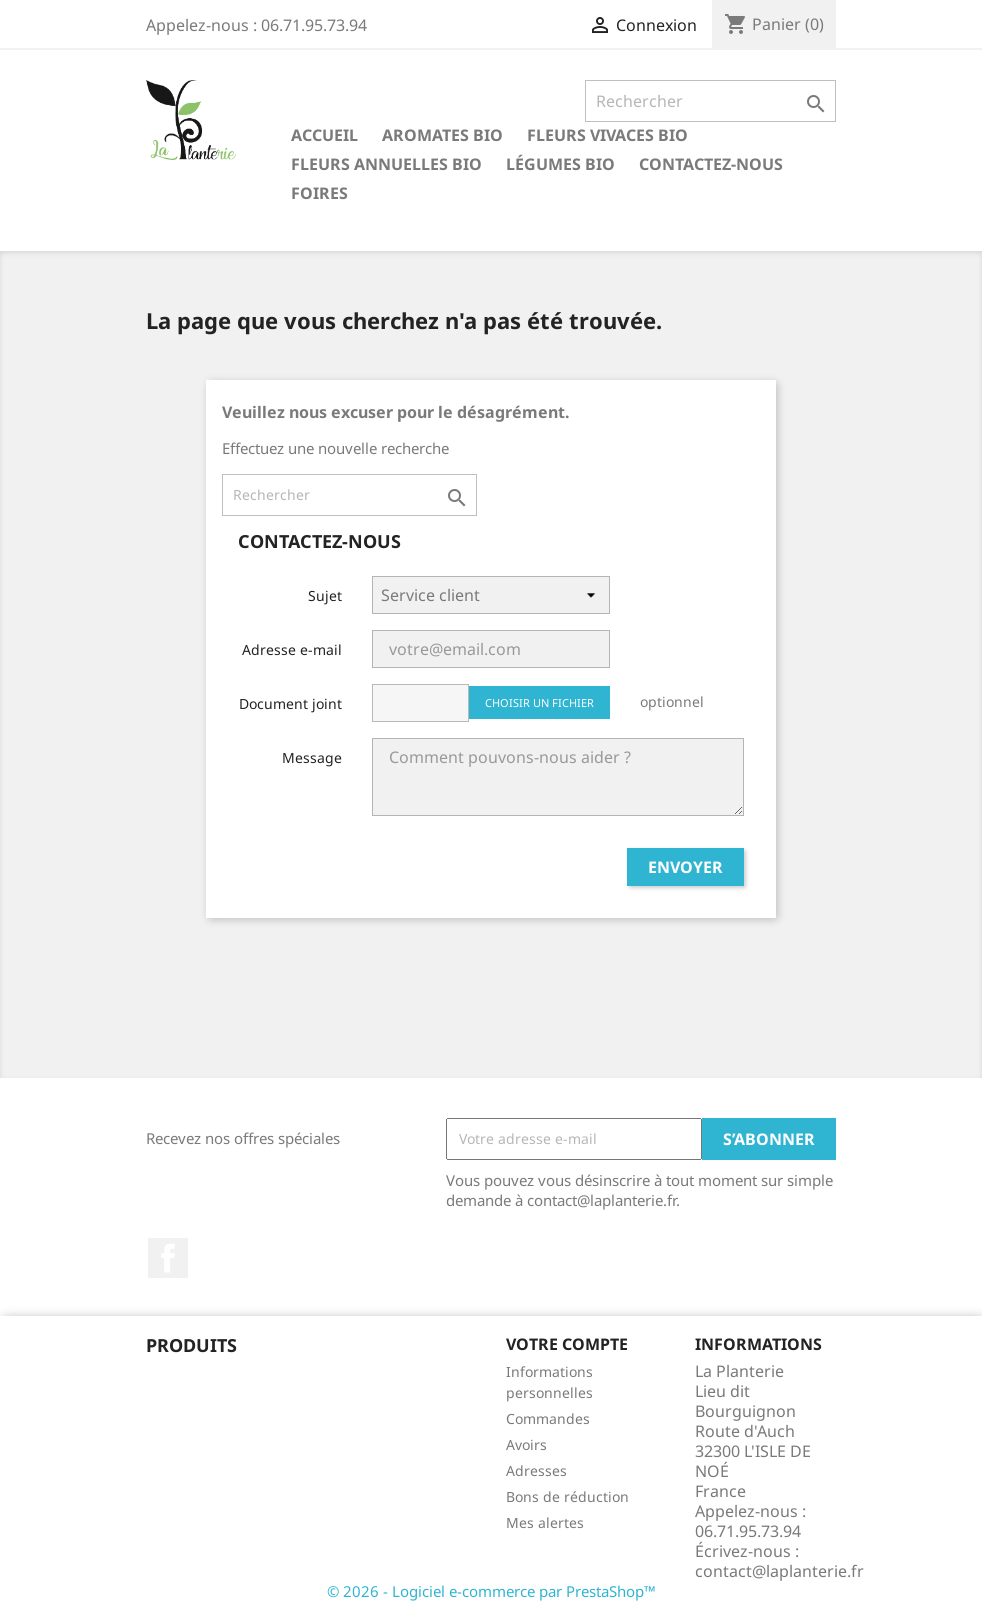  What do you see at coordinates (560, 164) in the screenshot?
I see `Légumes bio` at bounding box center [560, 164].